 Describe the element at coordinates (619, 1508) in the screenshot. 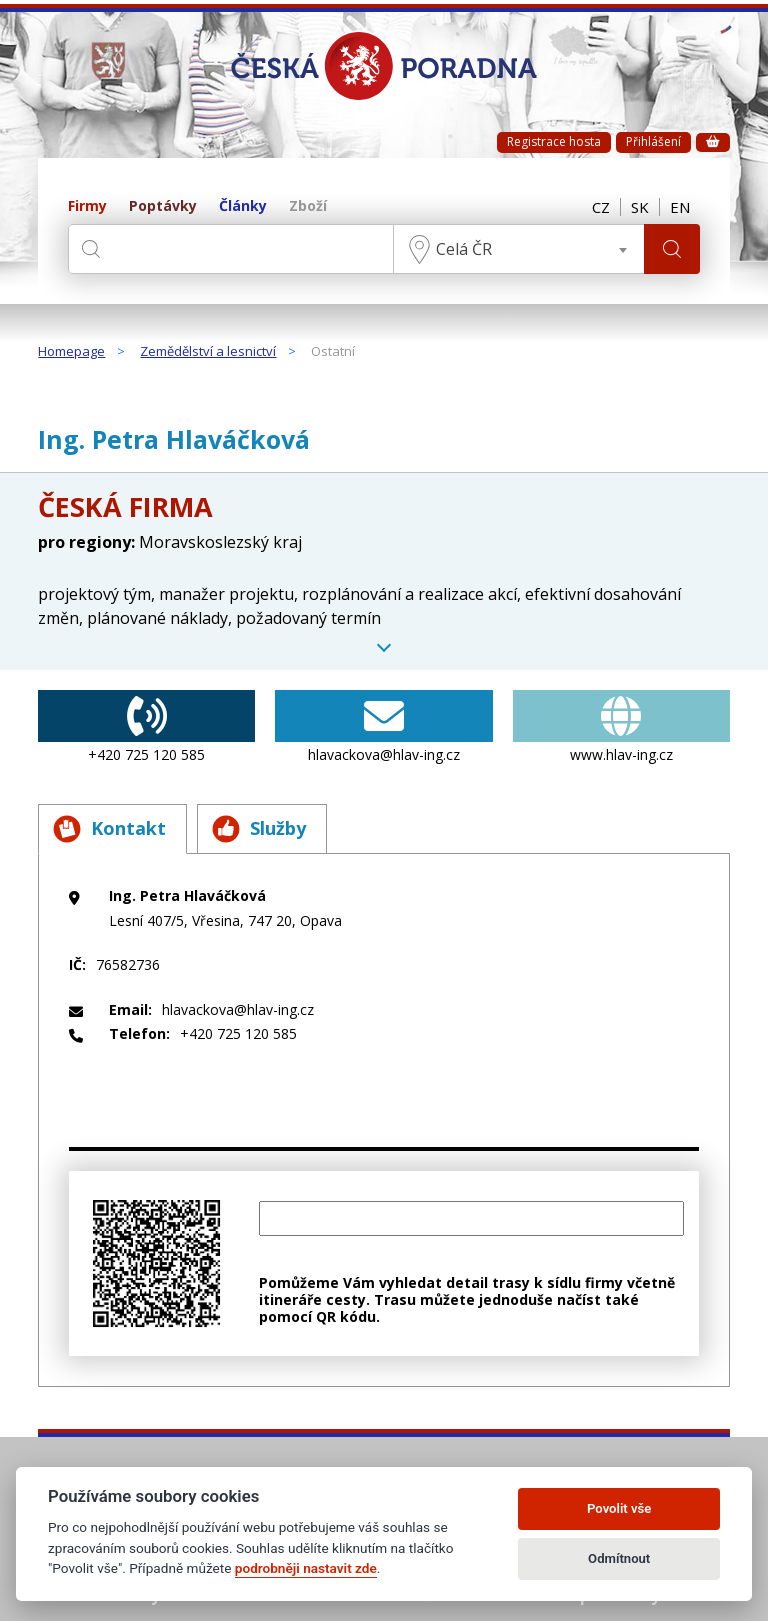

I see `Povolit vše` at that location.